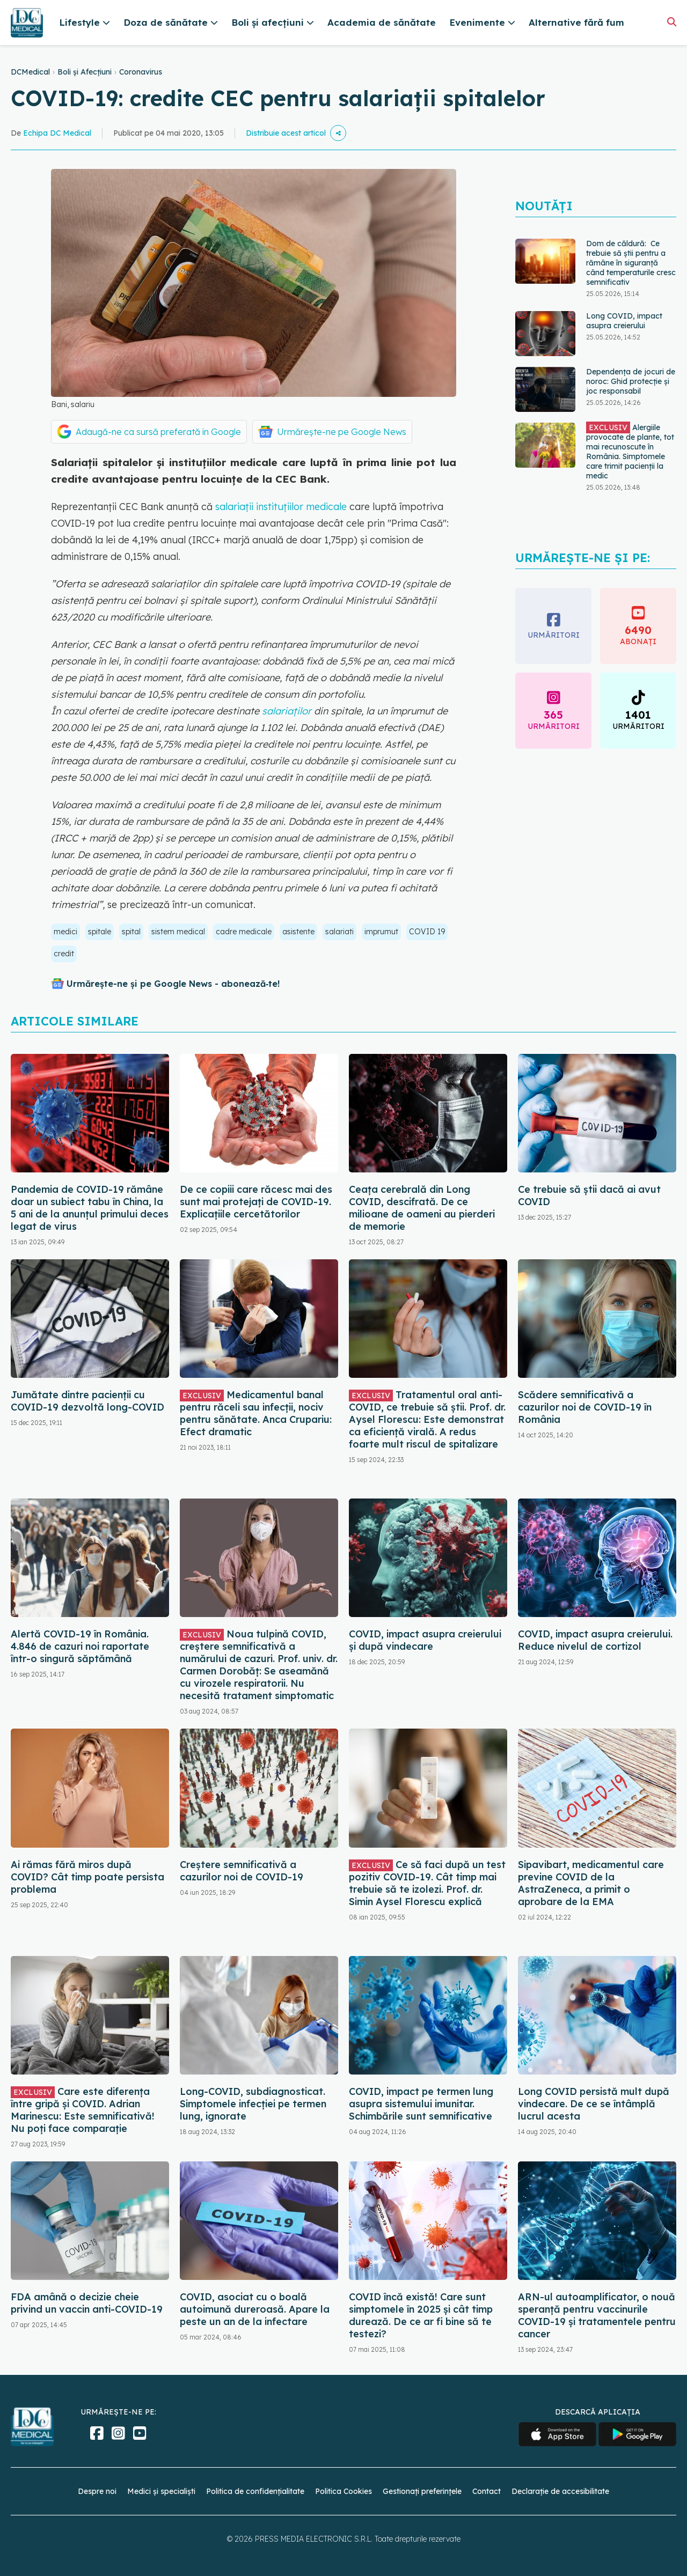 Image resolution: width=687 pixels, height=2576 pixels. I want to click on Creștere semnificativă a cazurilor noi de COVID-19, so click(241, 1870).